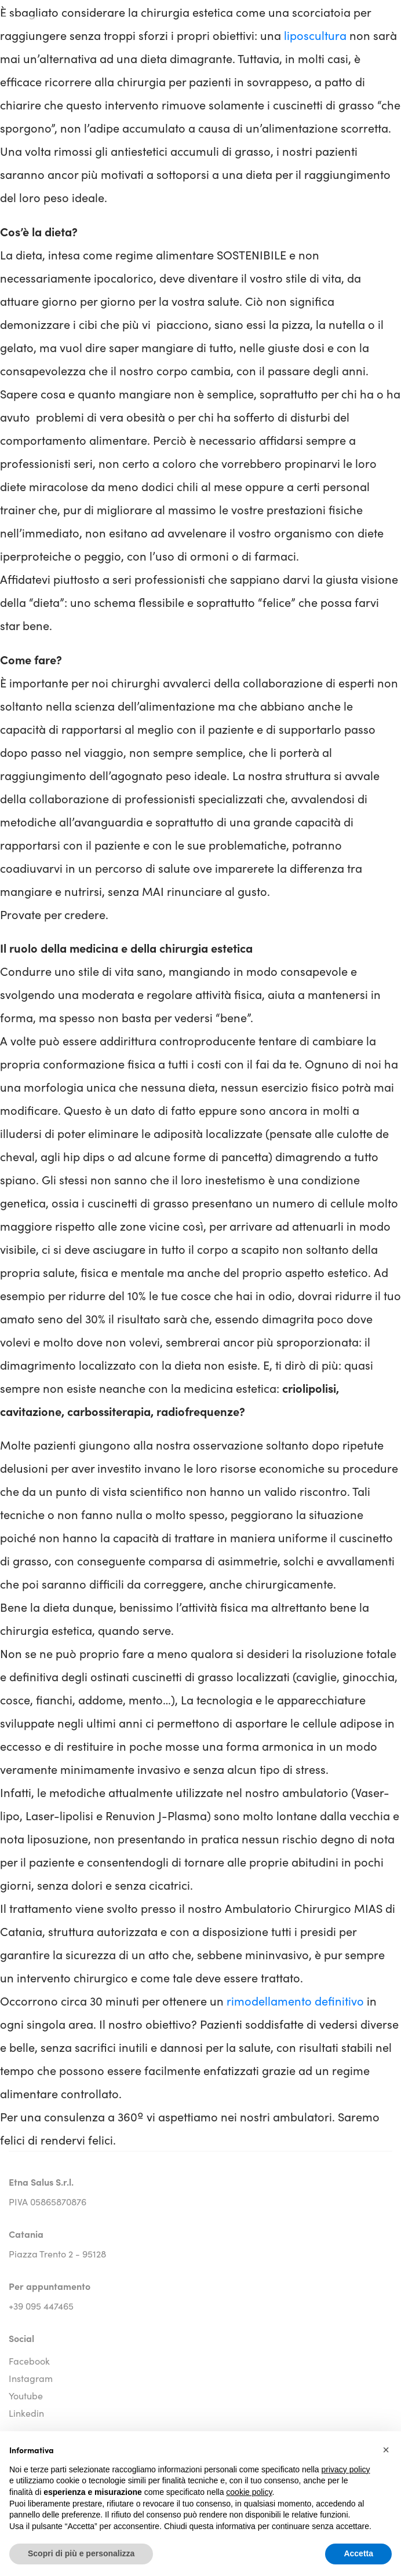 The width and height of the screenshot is (401, 2576). I want to click on Etna Salus S.r.l., so click(41, 2181).